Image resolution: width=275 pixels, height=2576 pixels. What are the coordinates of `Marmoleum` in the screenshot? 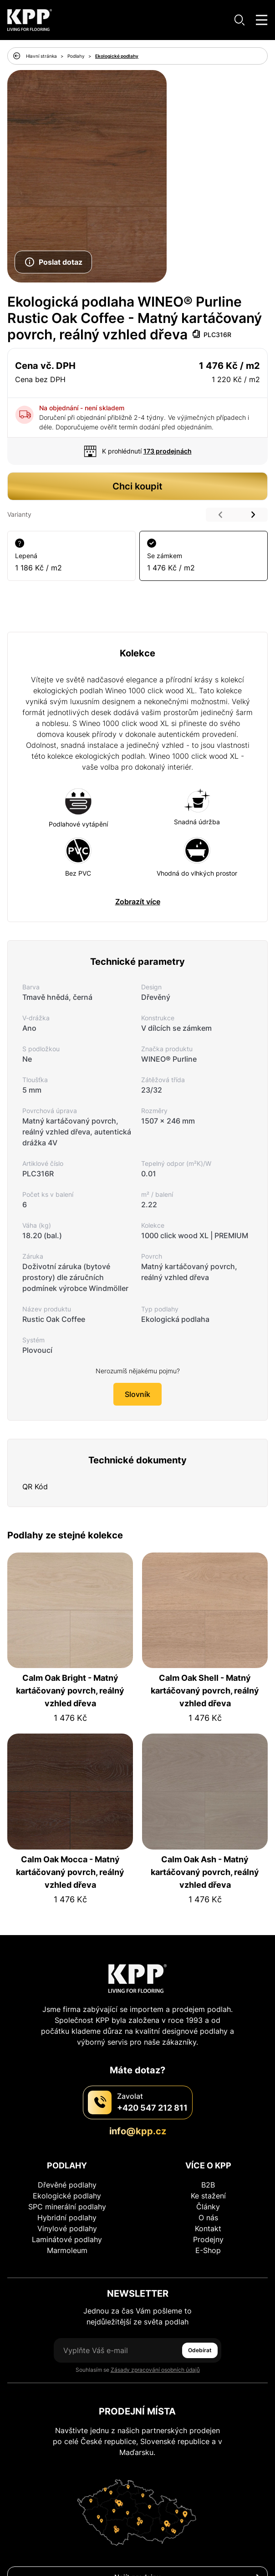 It's located at (67, 2250).